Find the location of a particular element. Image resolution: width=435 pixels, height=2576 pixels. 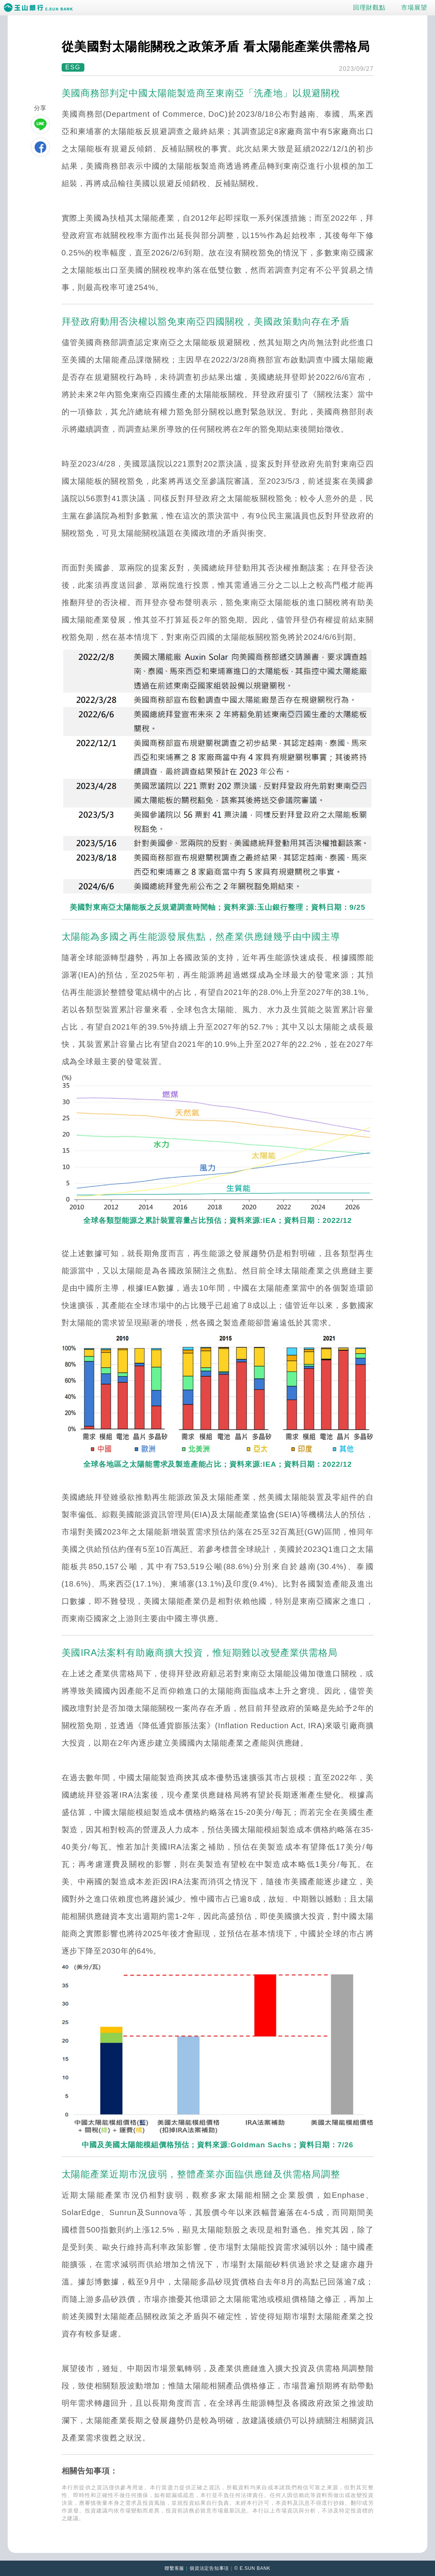

個資法定告知事項 is located at coordinates (209, 2568).